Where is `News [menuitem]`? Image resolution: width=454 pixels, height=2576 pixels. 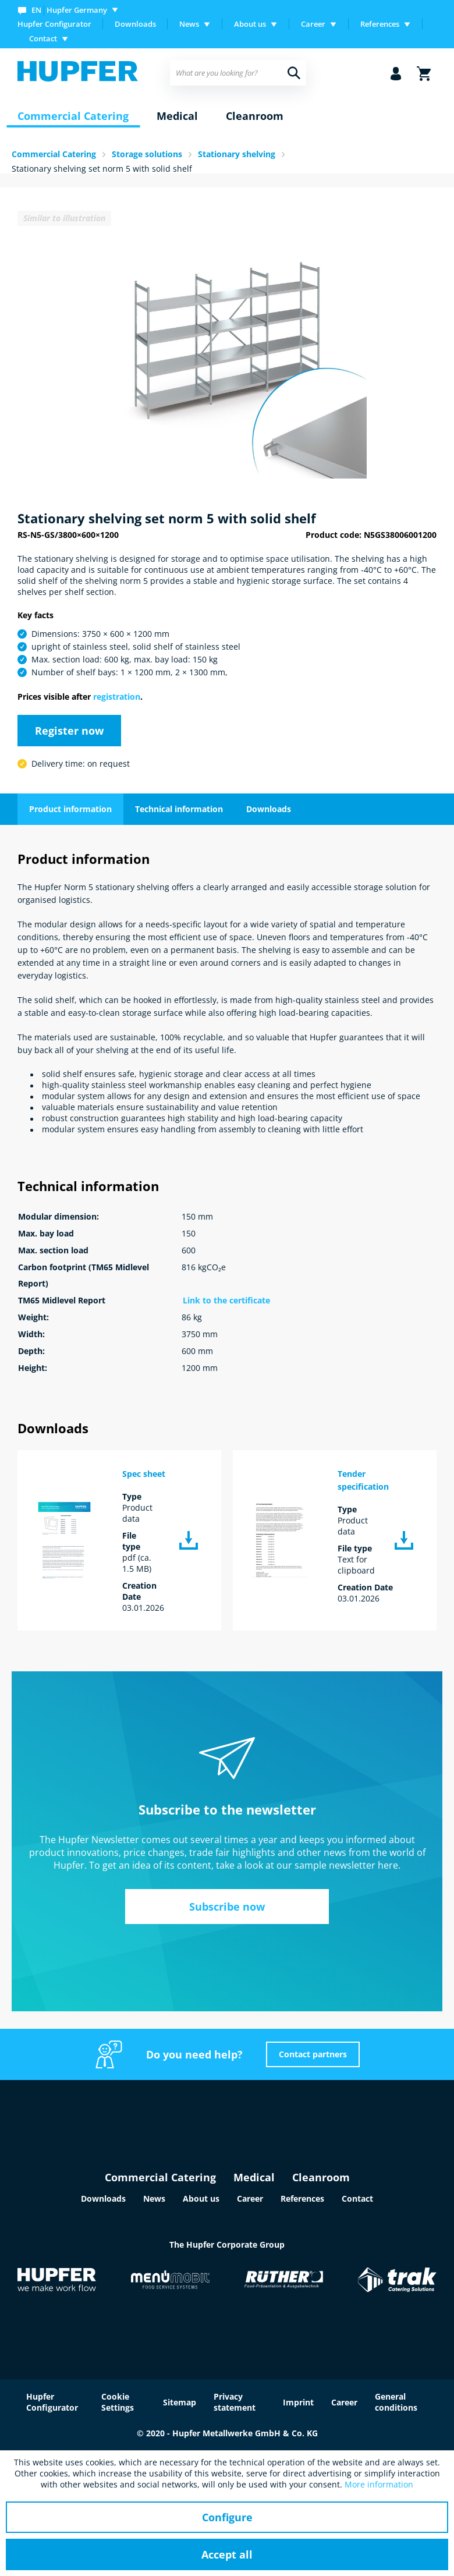
News [menuitem] is located at coordinates (189, 24).